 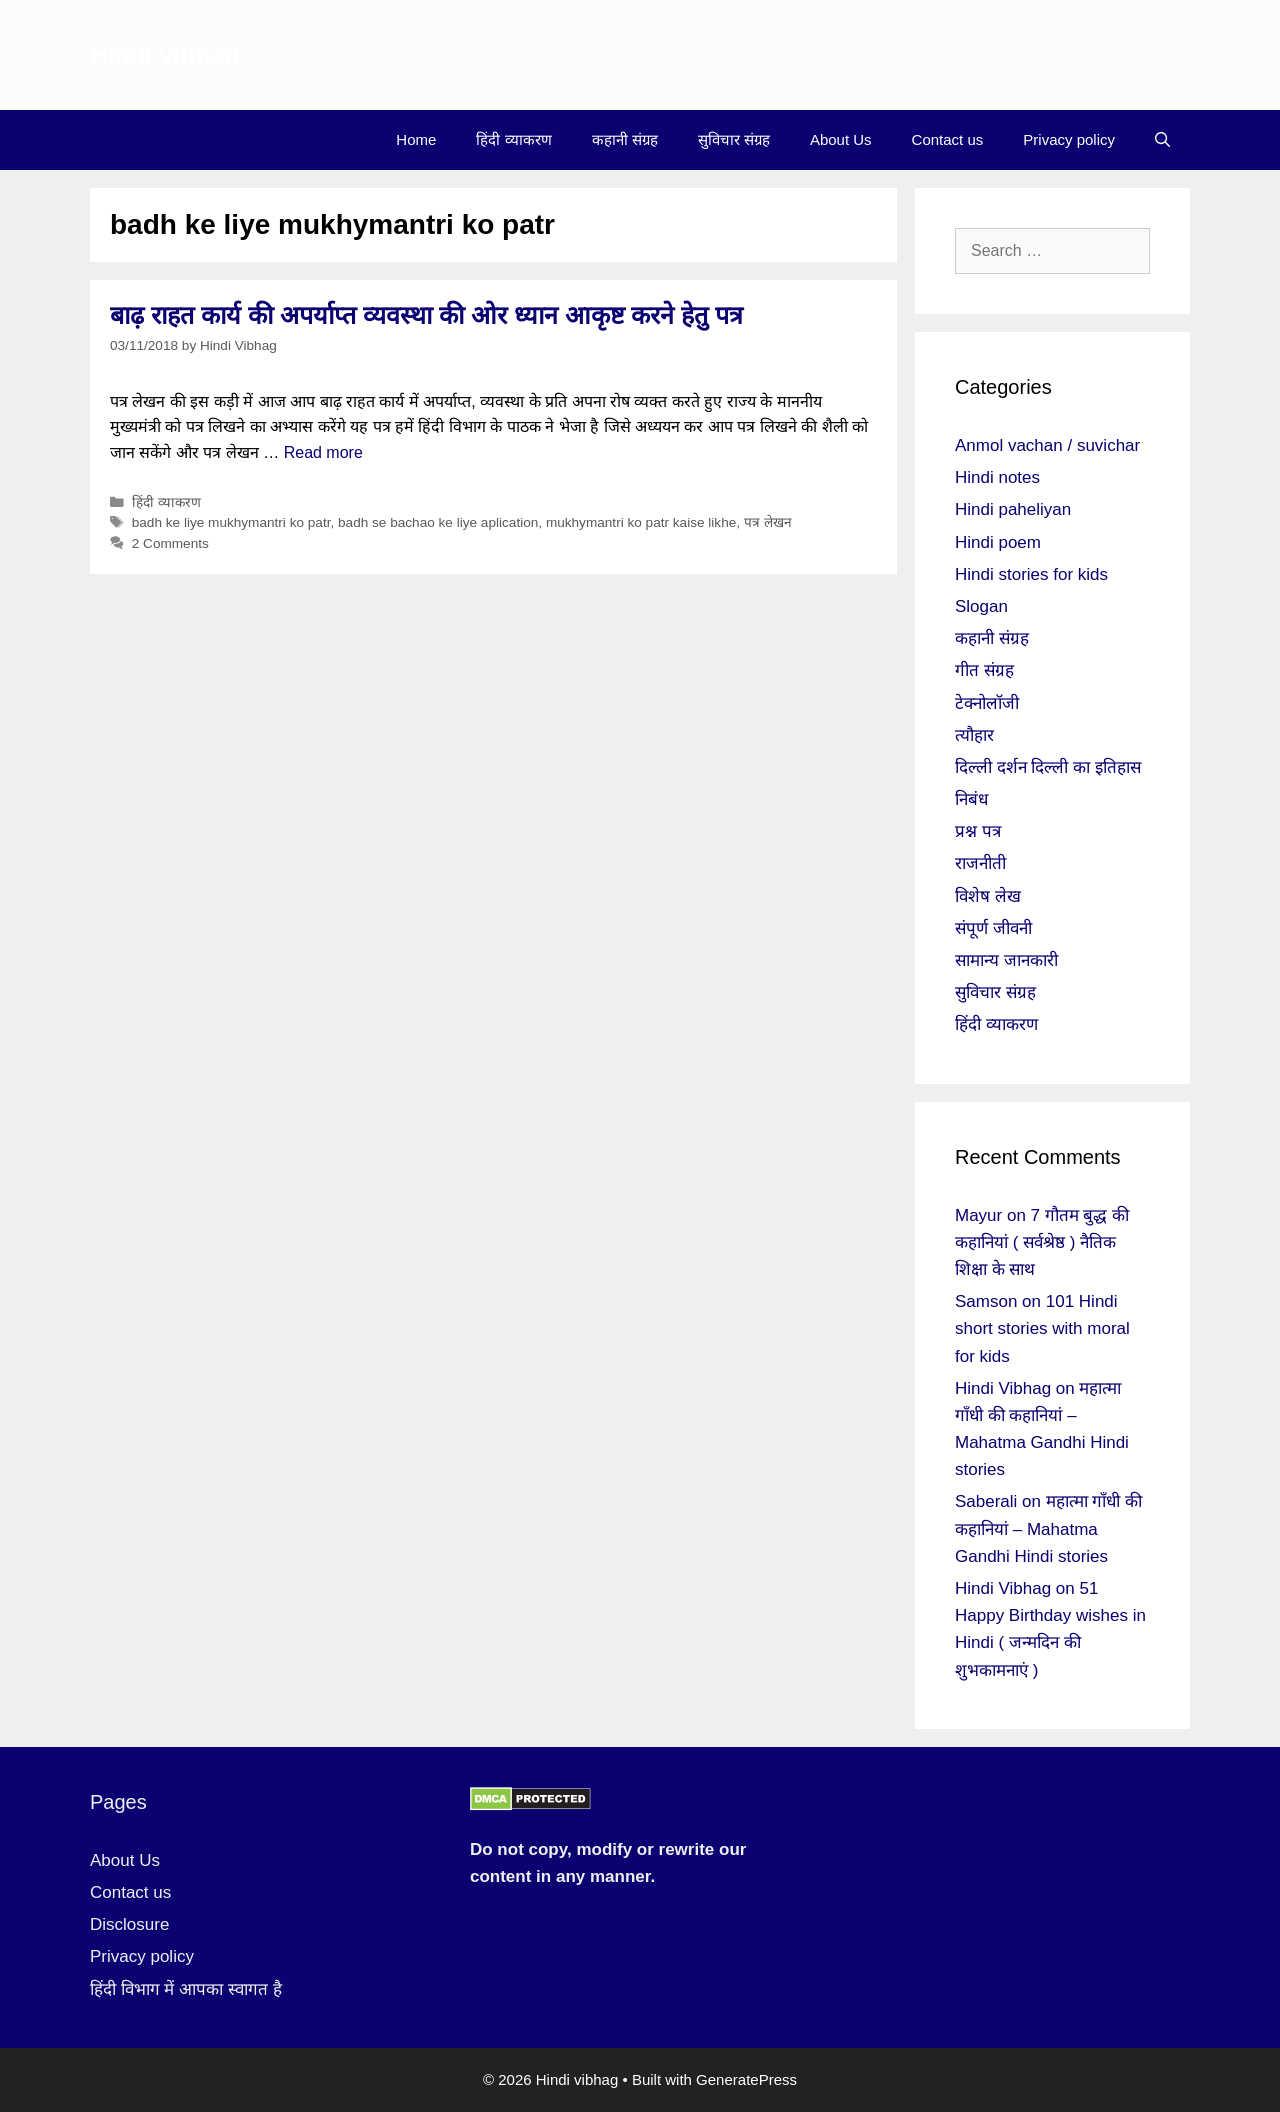 What do you see at coordinates (841, 139) in the screenshot?
I see `About Us` at bounding box center [841, 139].